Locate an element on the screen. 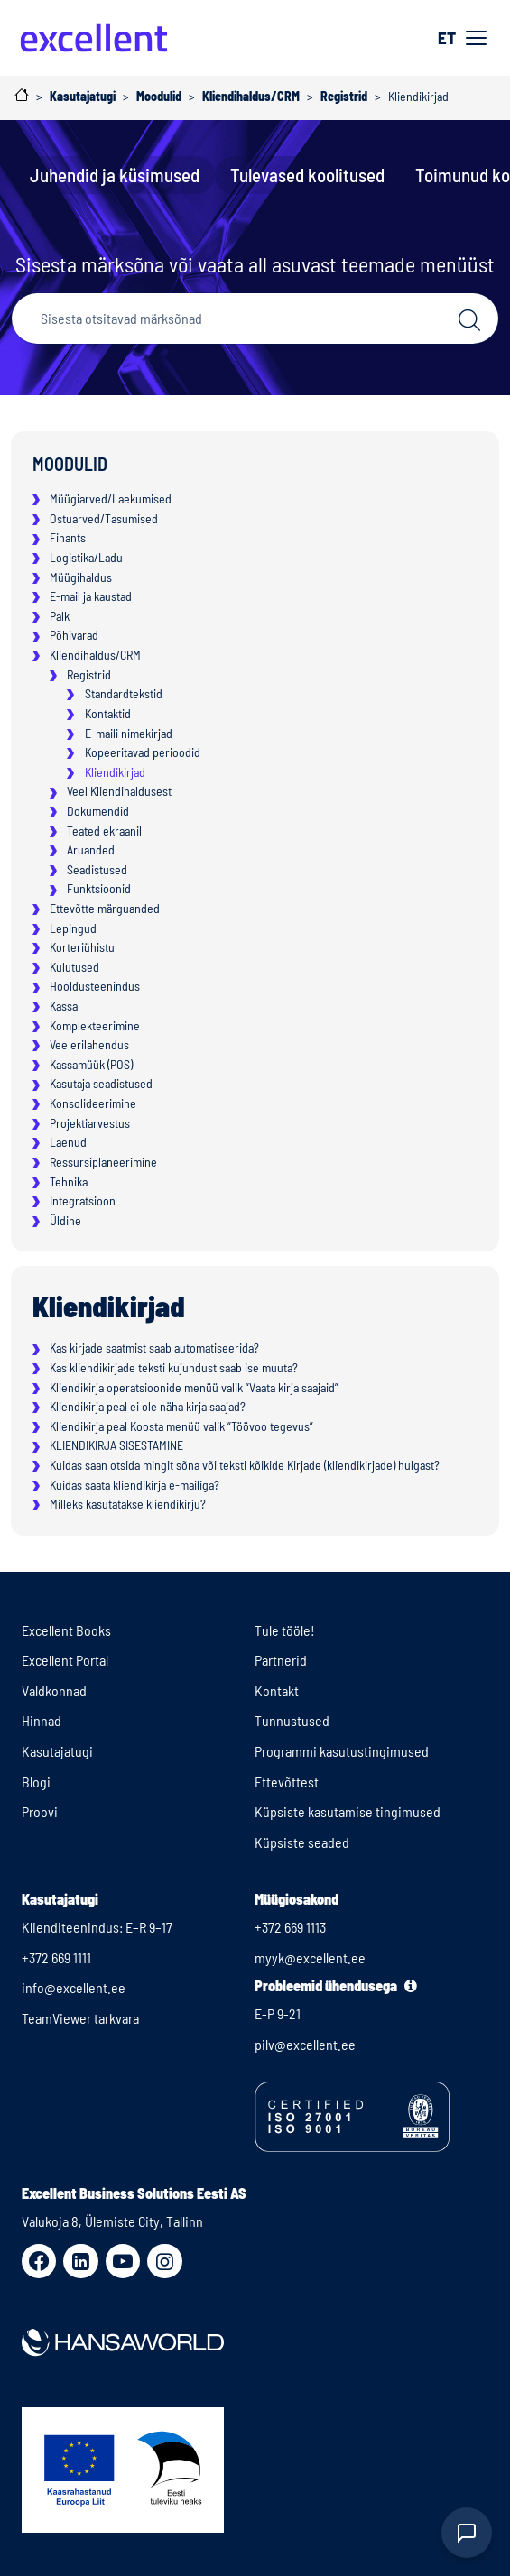 The image size is (510, 2576). Komplekteerimine is located at coordinates (95, 1025).